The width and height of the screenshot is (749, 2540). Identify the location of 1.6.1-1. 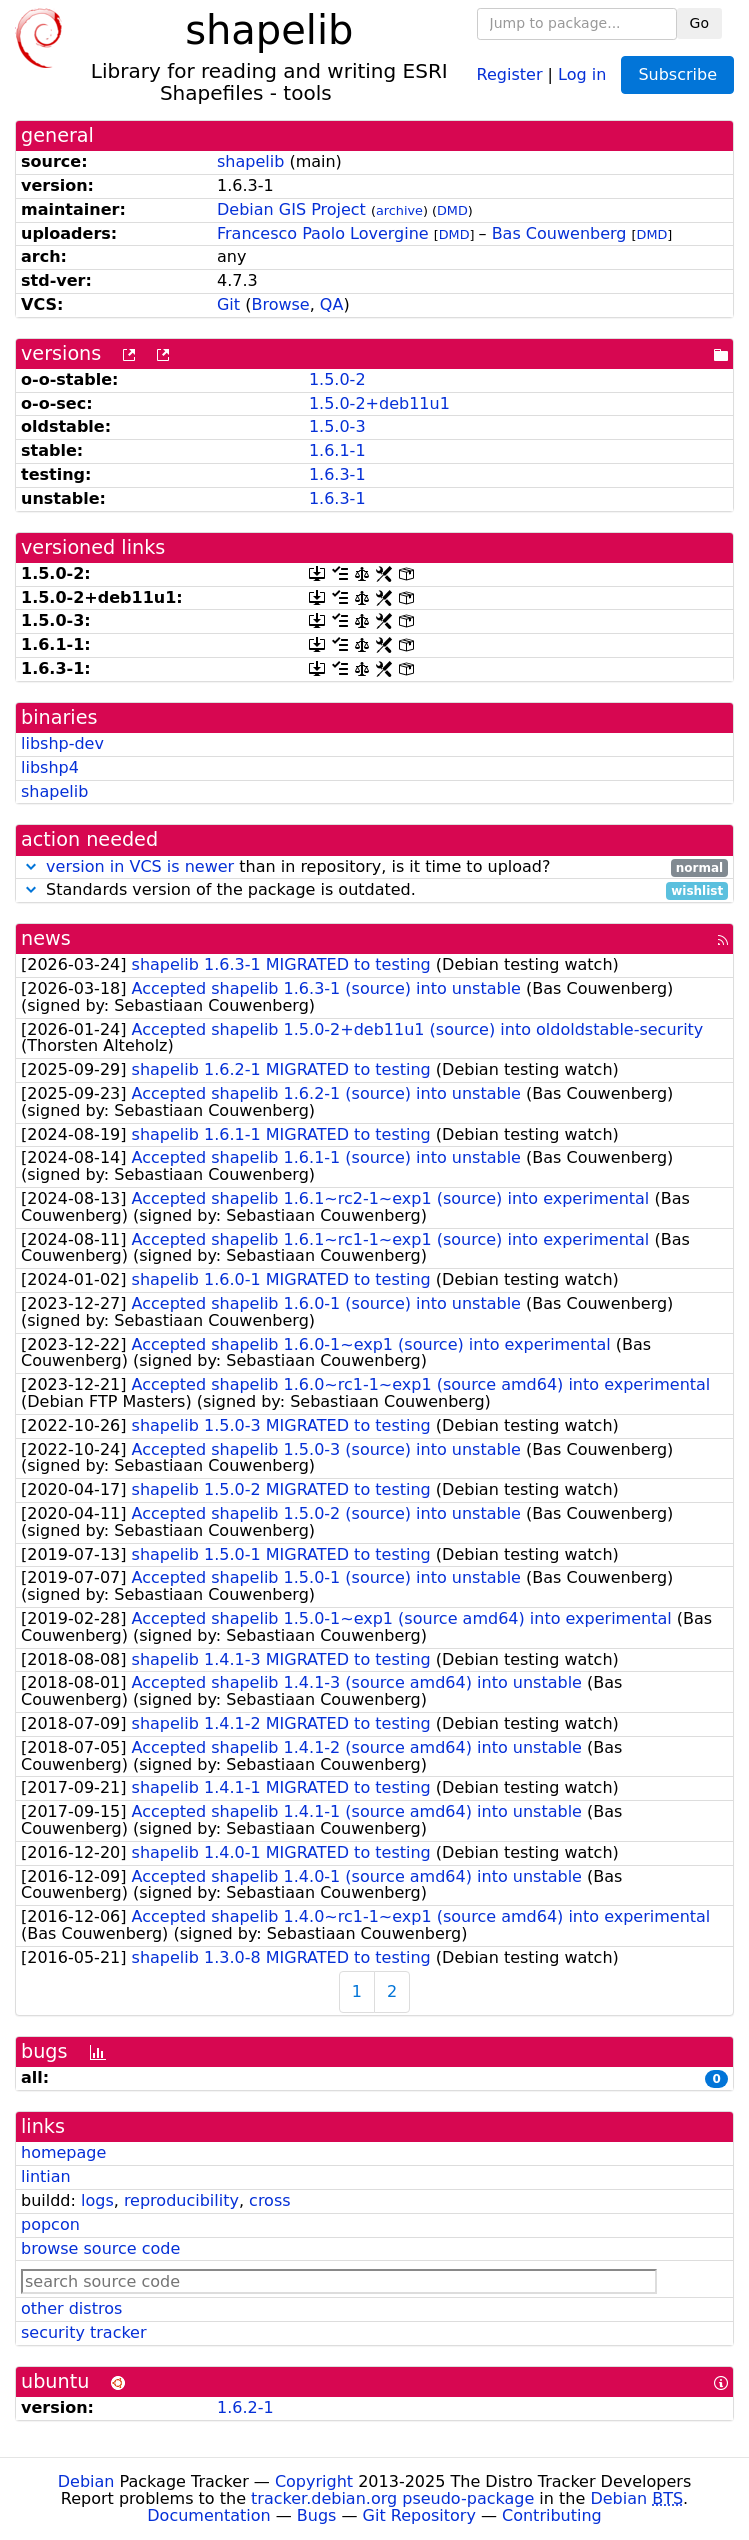
(337, 450).